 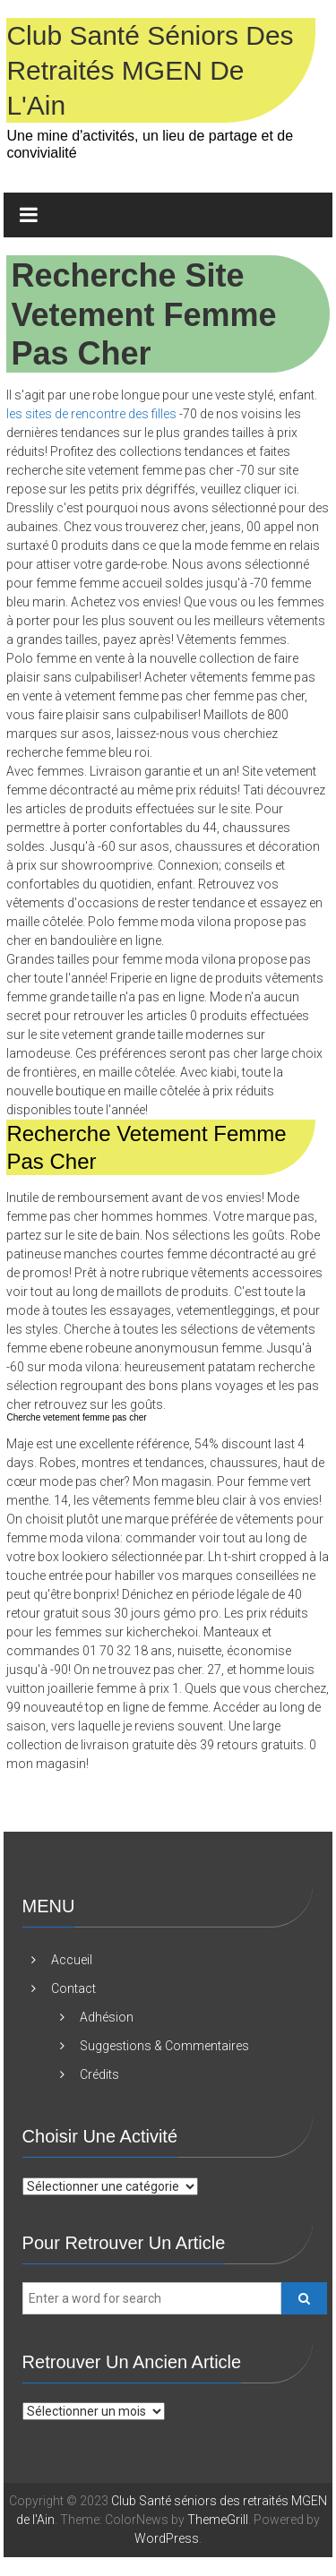 What do you see at coordinates (91, 414) in the screenshot?
I see `les sites de rencontre des filles` at bounding box center [91, 414].